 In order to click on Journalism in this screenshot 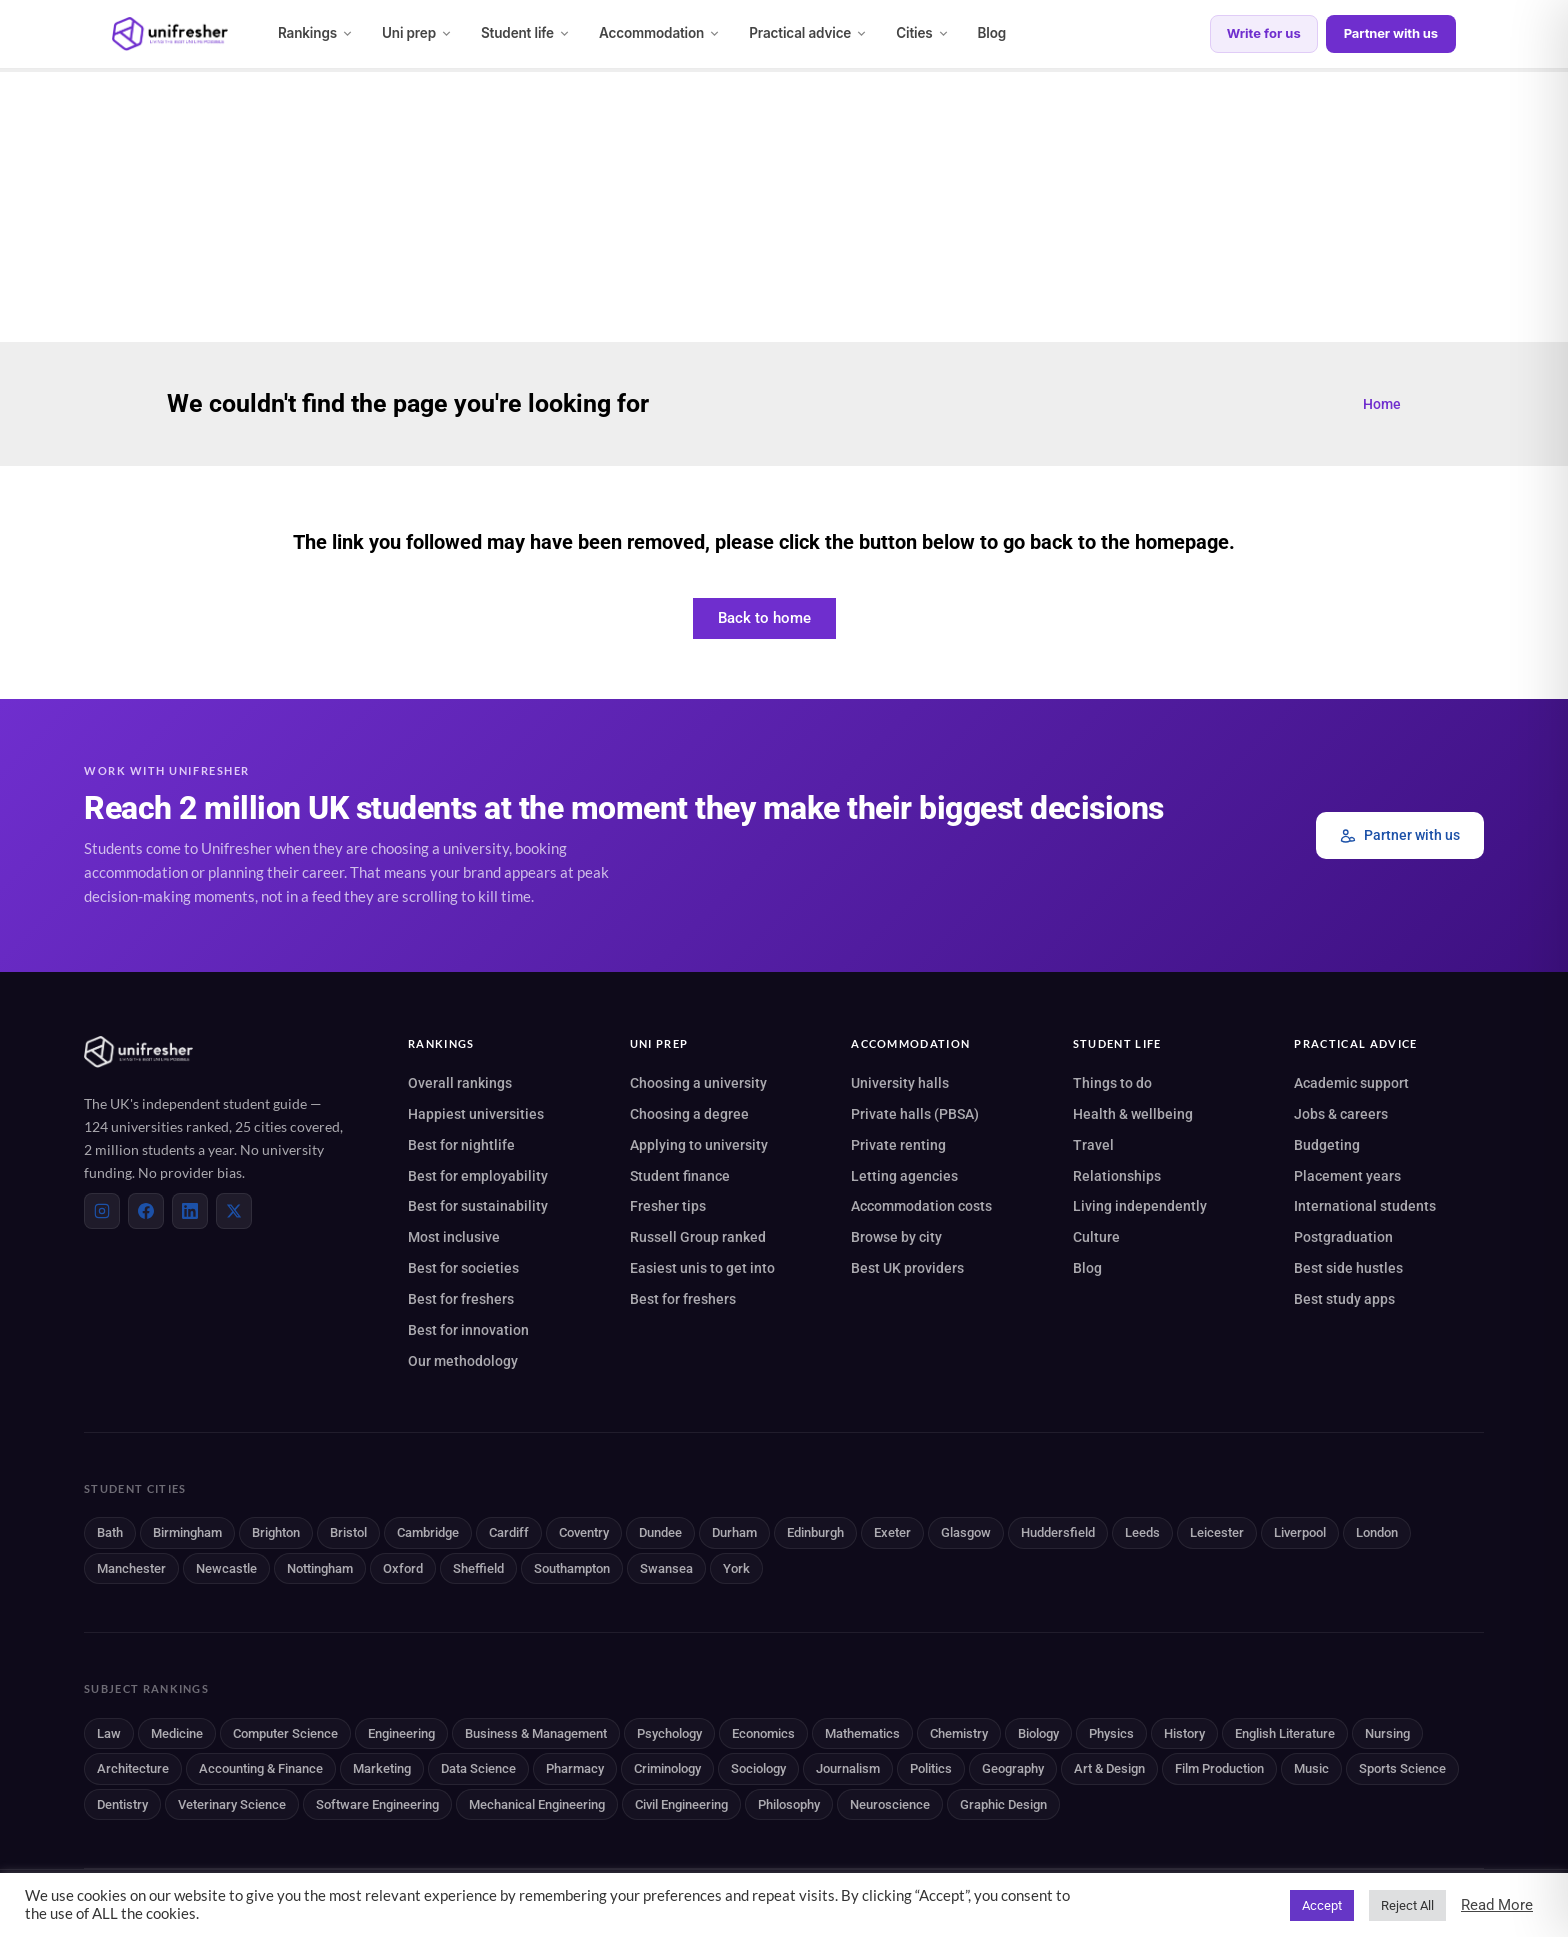, I will do `click(848, 1768)`.